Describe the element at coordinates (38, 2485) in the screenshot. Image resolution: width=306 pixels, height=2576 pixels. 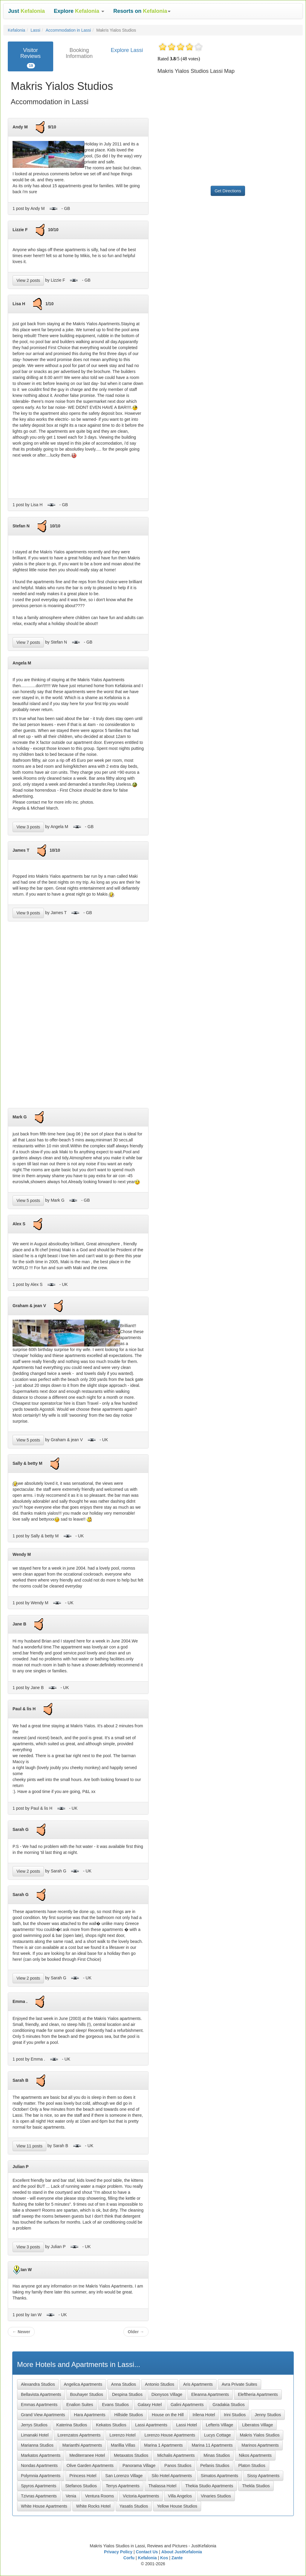
I see `Spyros Apartments` at that location.